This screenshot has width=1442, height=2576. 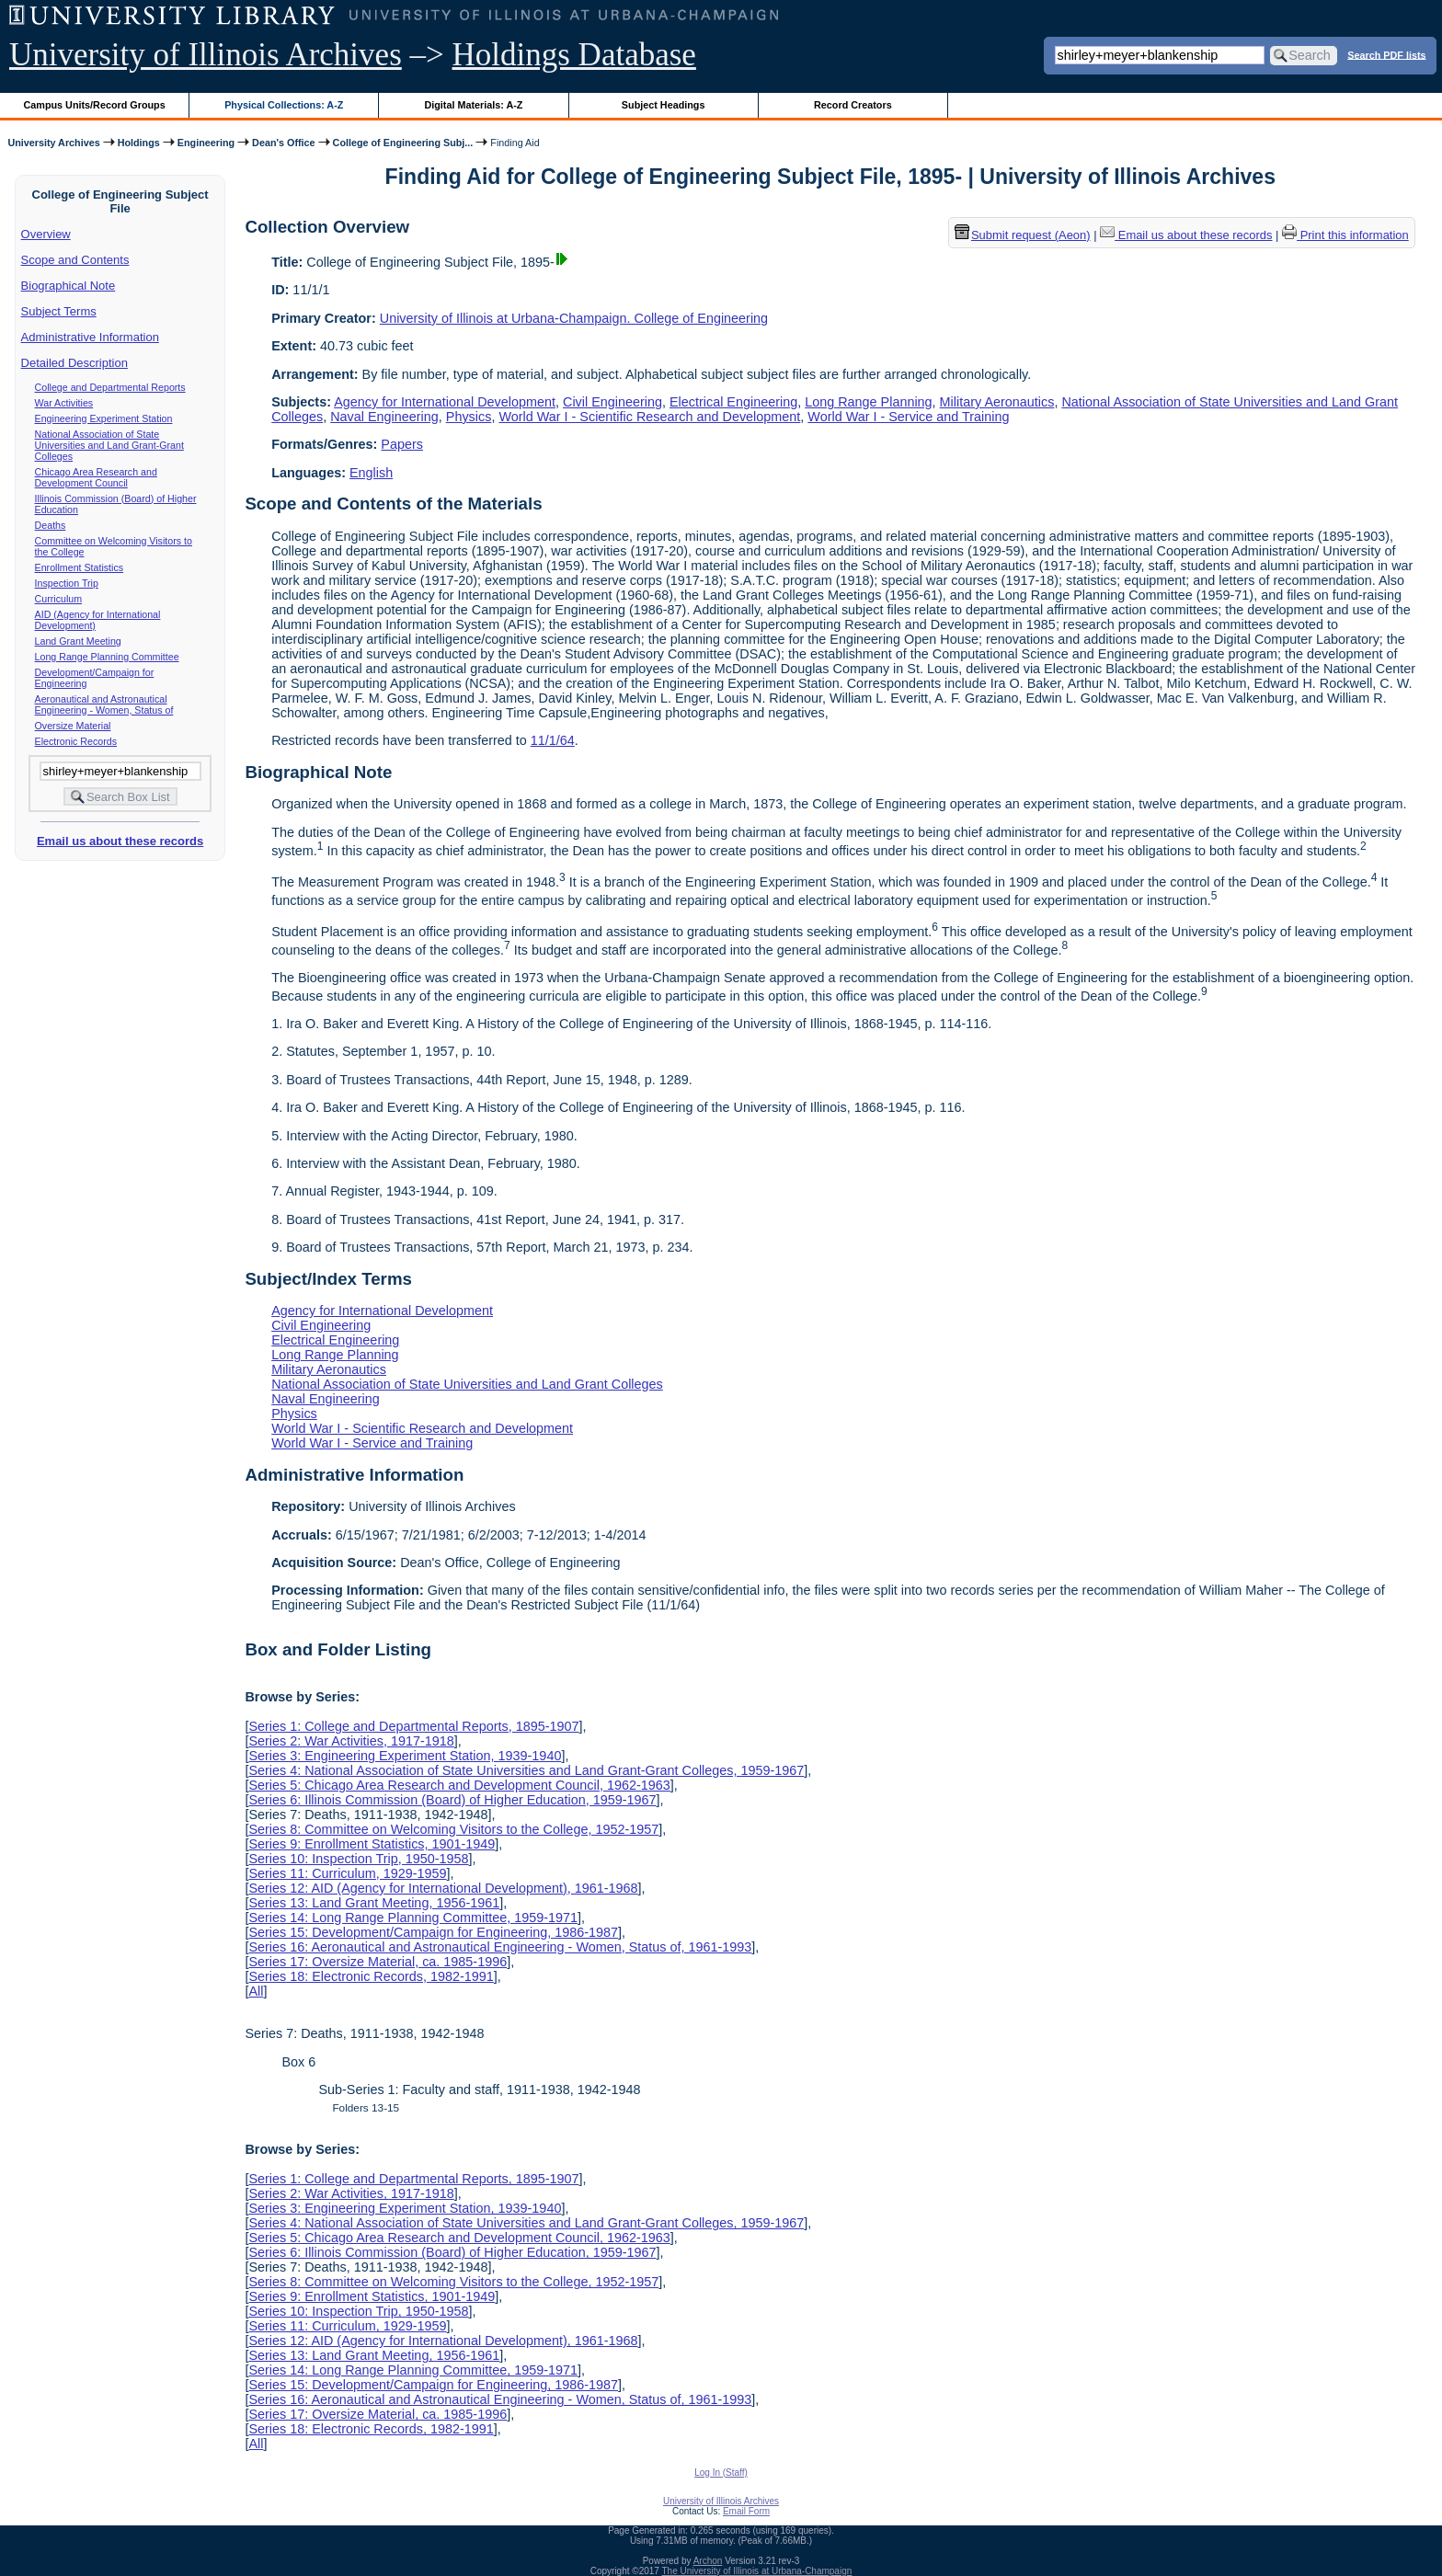 What do you see at coordinates (467, 1384) in the screenshot?
I see `National Association of State Universities and Land Grant Colleges` at bounding box center [467, 1384].